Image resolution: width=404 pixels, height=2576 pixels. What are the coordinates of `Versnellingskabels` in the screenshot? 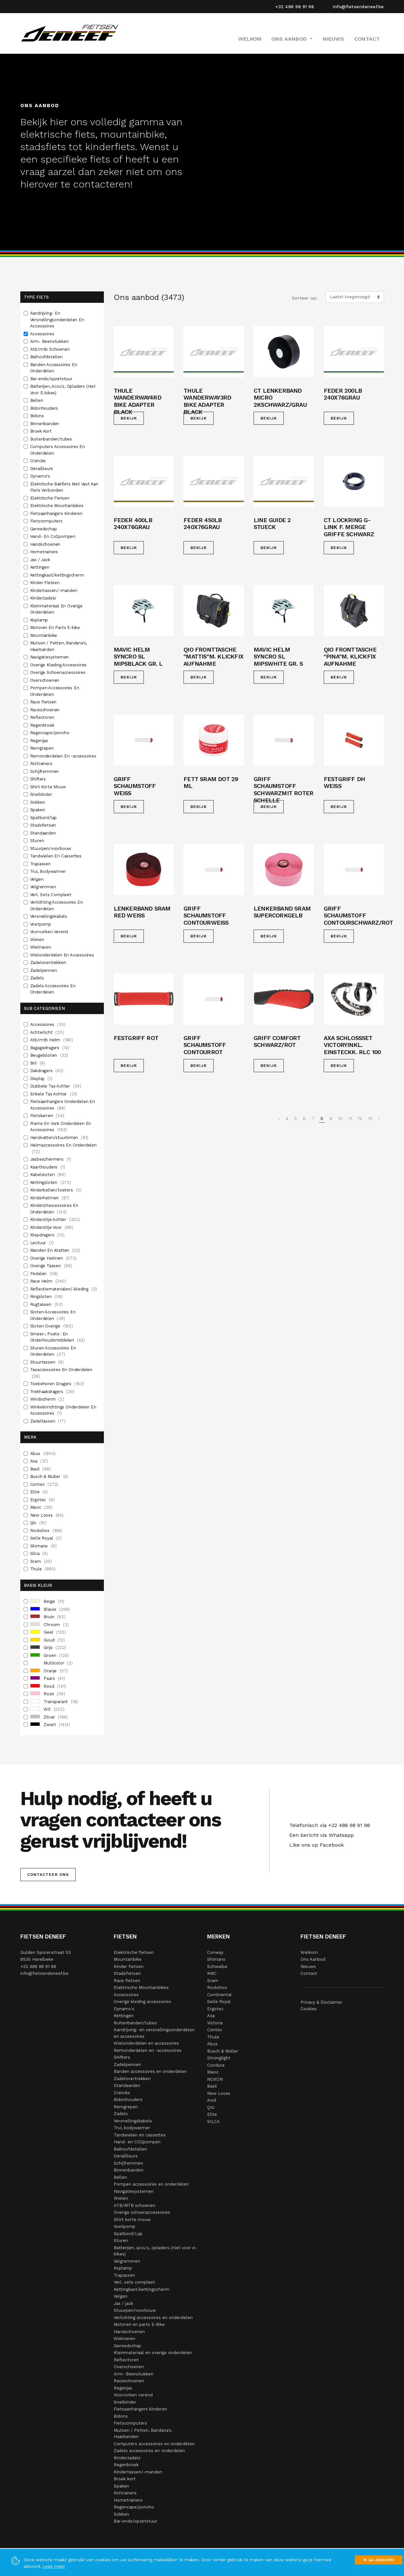 It's located at (49, 916).